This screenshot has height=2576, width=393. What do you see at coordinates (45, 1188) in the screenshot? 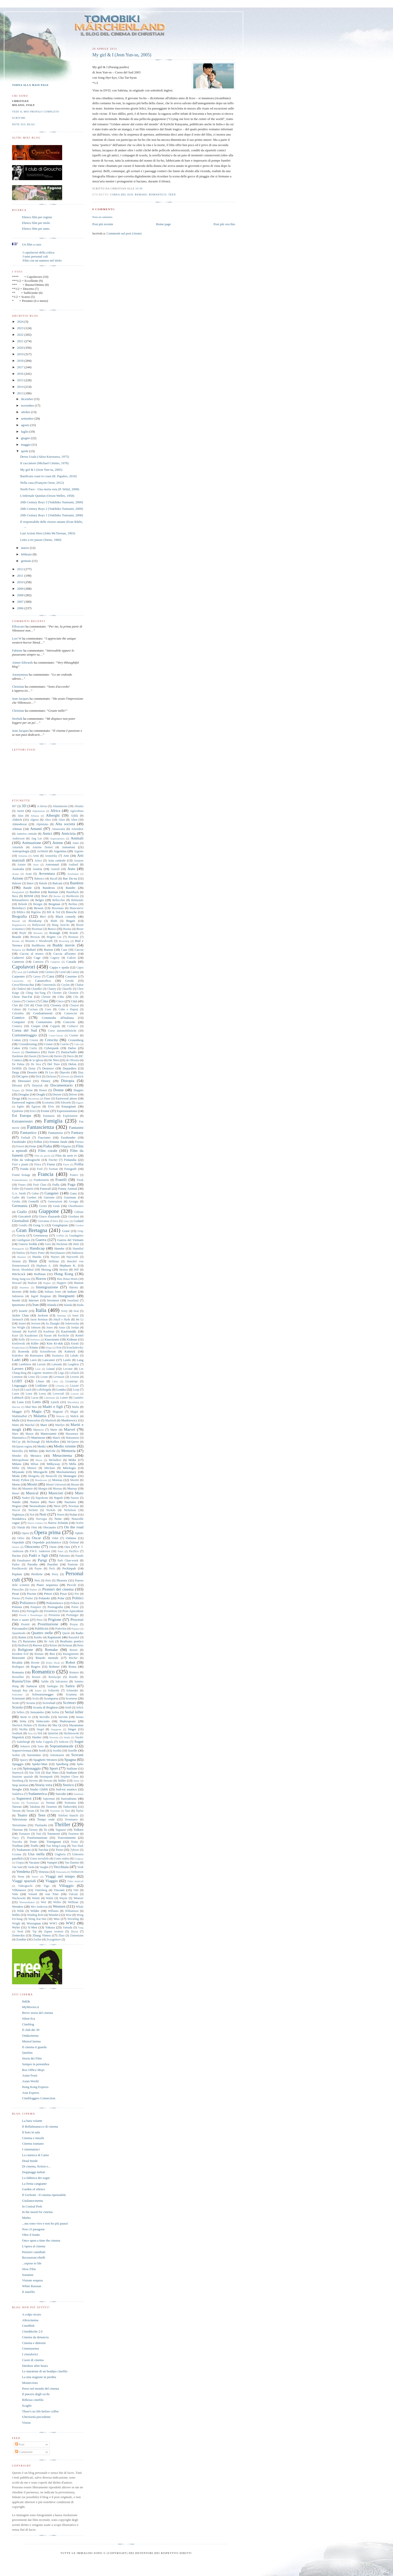
I see `Funerali` at bounding box center [45, 1188].